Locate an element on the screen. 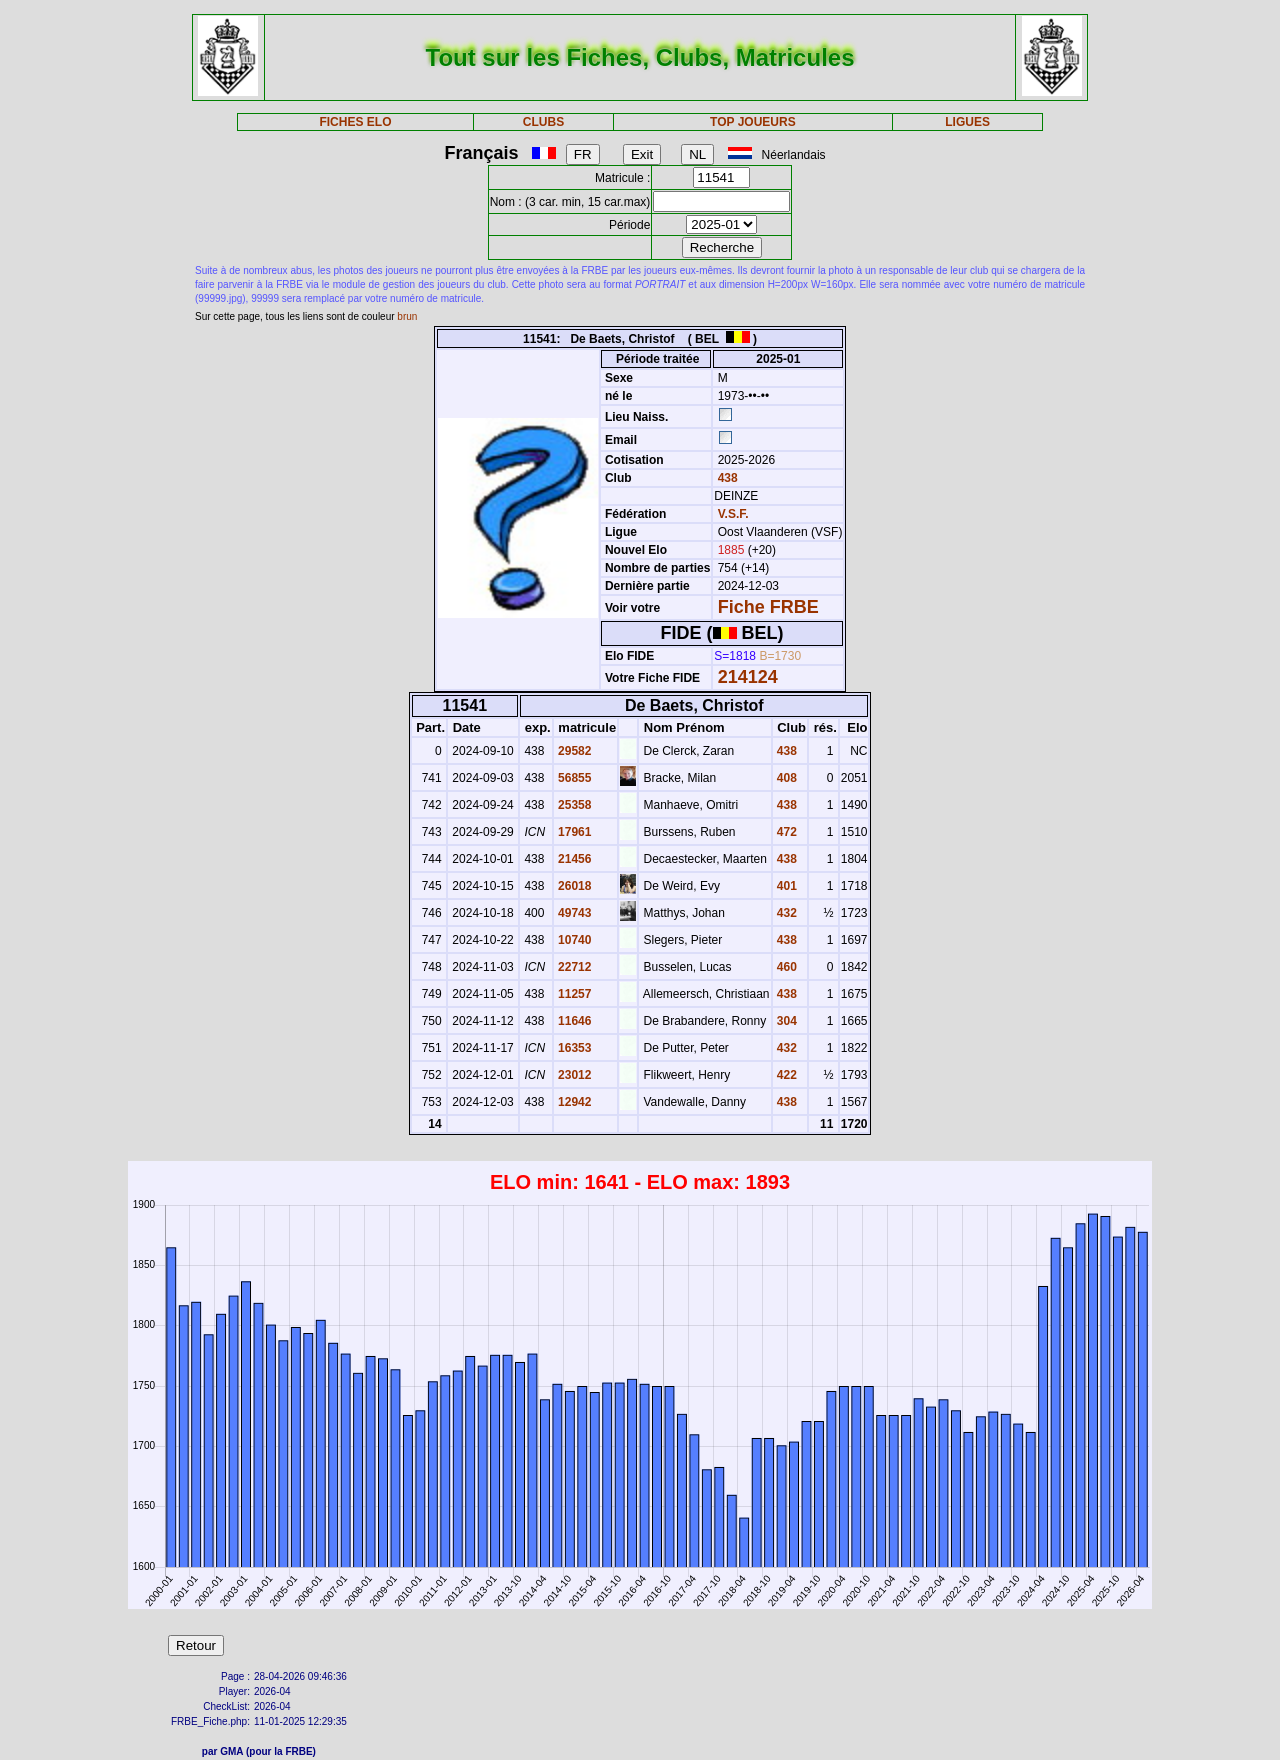  25358 is located at coordinates (573, 805).